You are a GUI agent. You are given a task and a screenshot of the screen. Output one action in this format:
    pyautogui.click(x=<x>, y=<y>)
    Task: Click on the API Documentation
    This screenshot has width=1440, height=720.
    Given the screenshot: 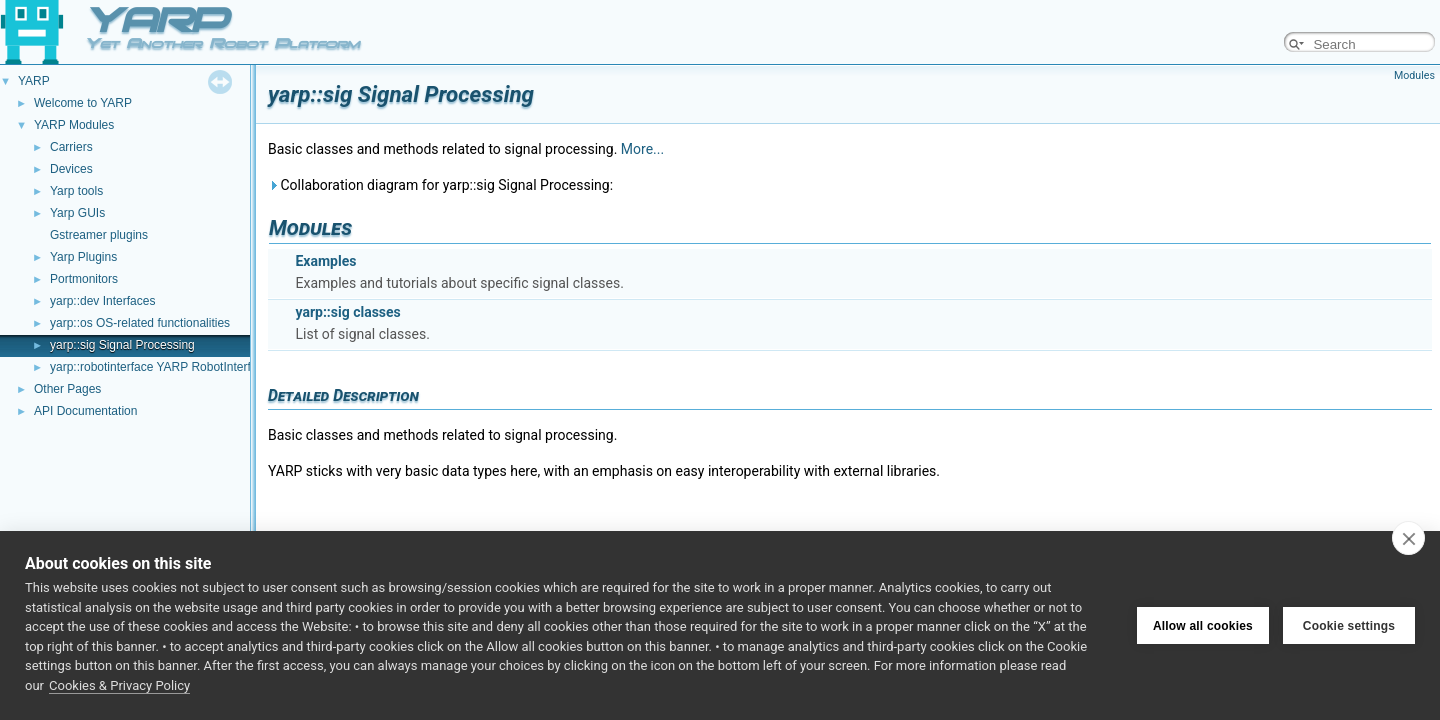 What is the action you would take?
    pyautogui.click(x=85, y=411)
    